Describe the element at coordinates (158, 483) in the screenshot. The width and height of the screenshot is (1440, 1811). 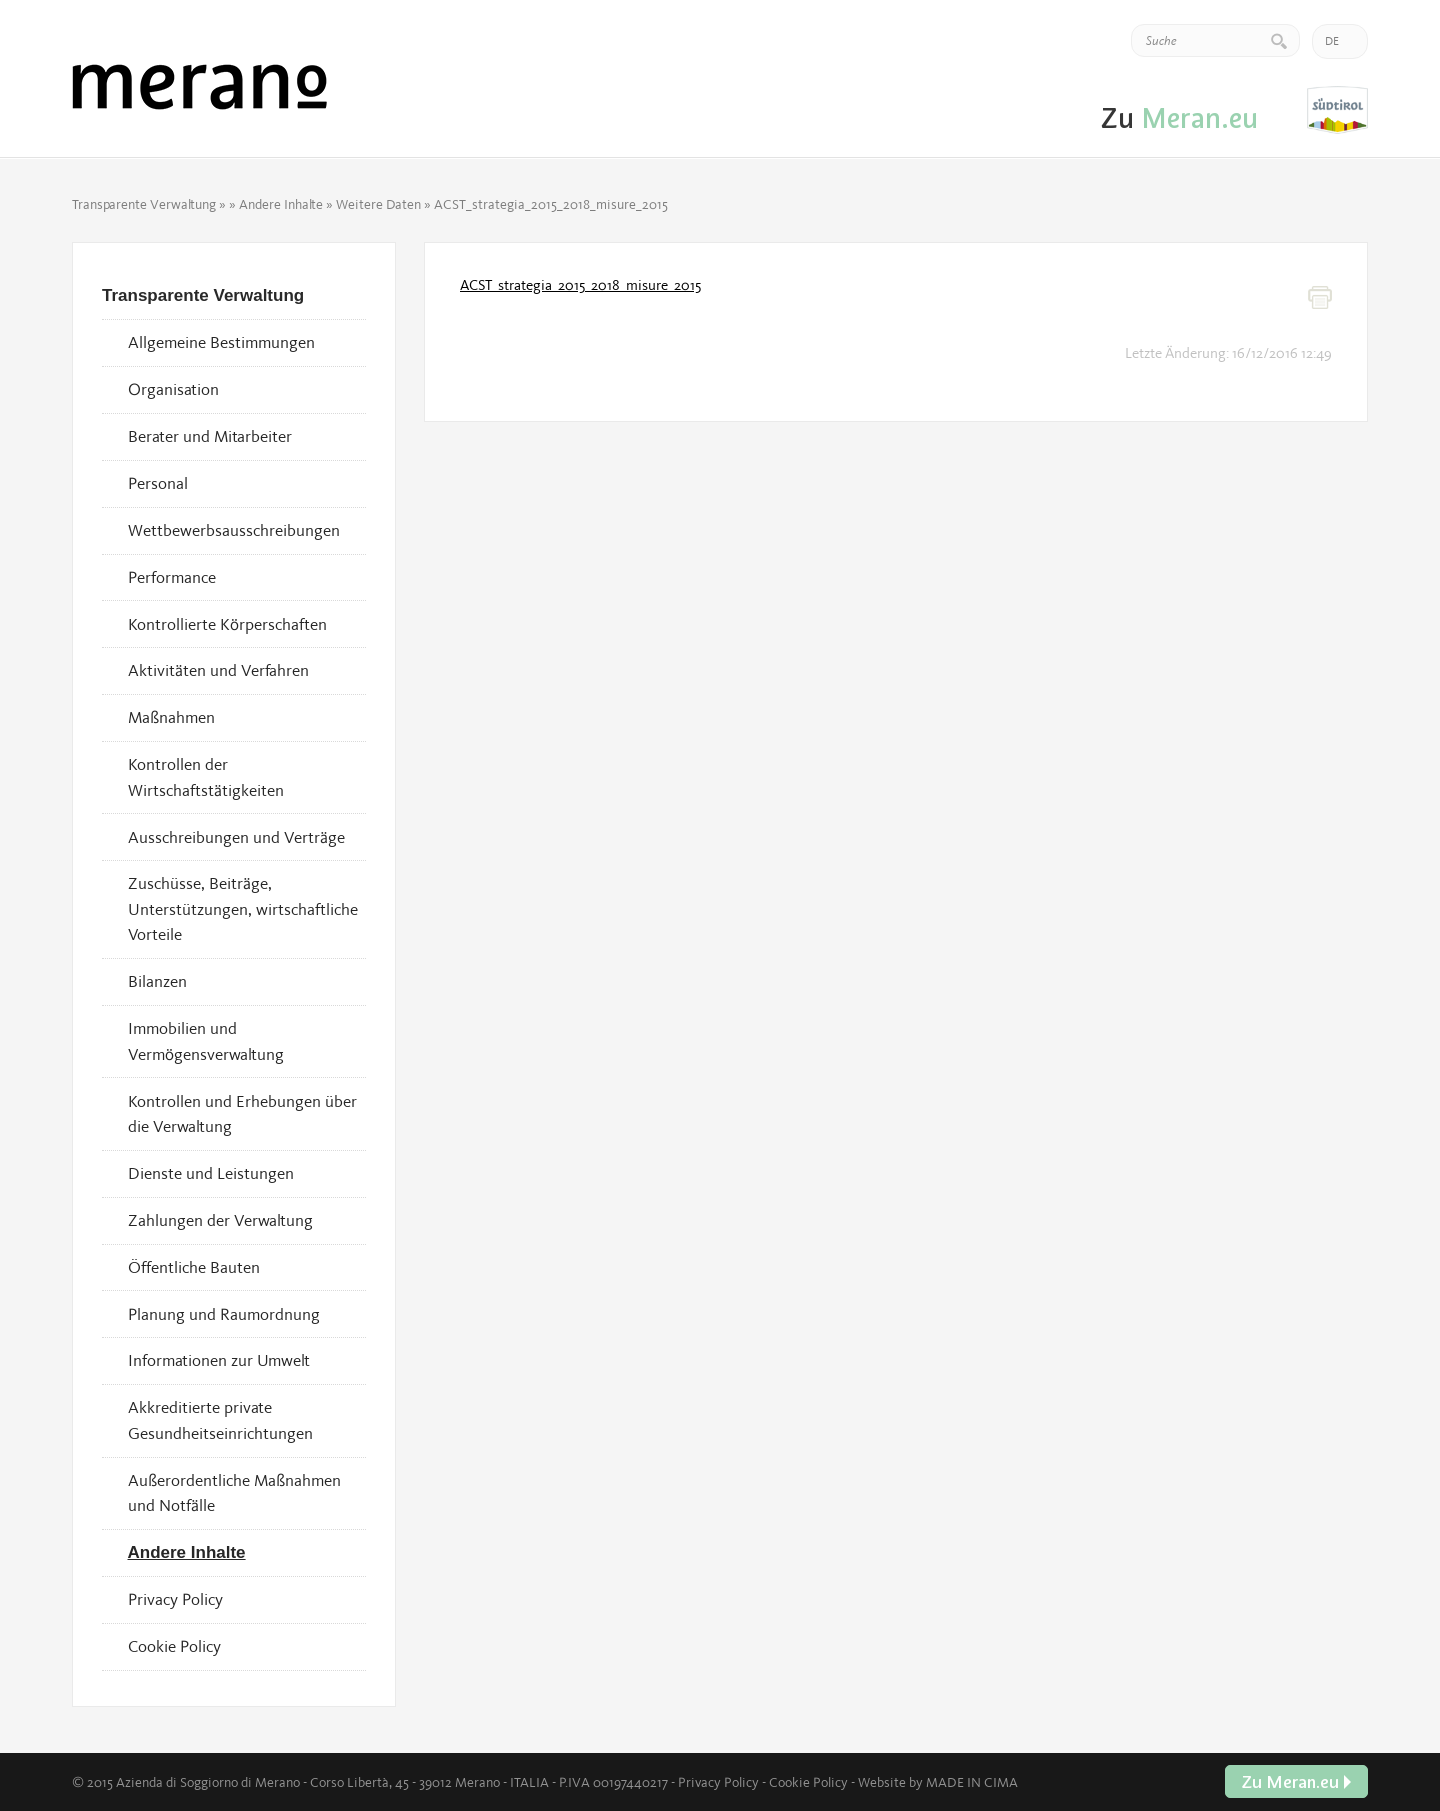
I see `Personal` at that location.